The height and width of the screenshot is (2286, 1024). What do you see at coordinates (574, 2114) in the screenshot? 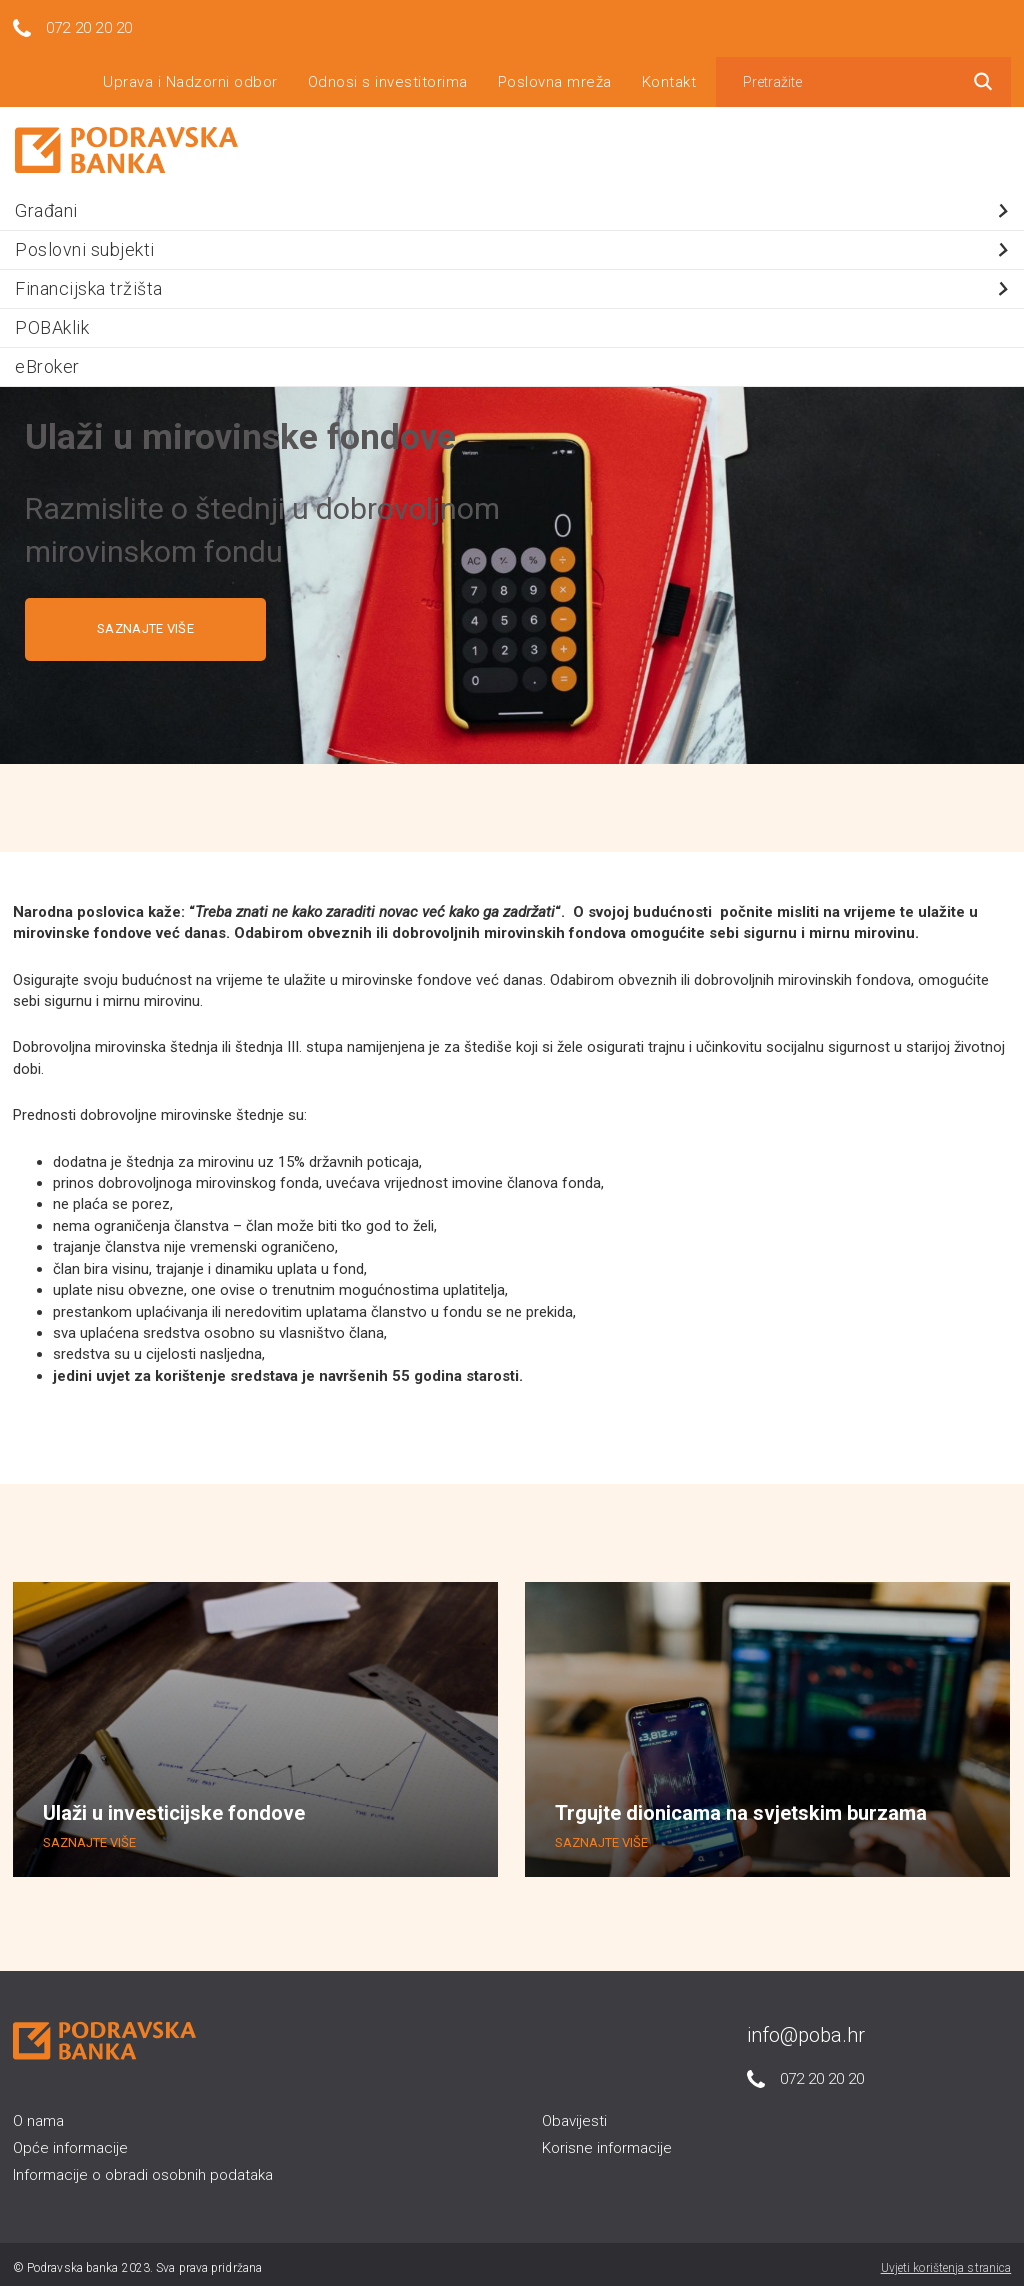
I see `Obavijesti` at bounding box center [574, 2114].